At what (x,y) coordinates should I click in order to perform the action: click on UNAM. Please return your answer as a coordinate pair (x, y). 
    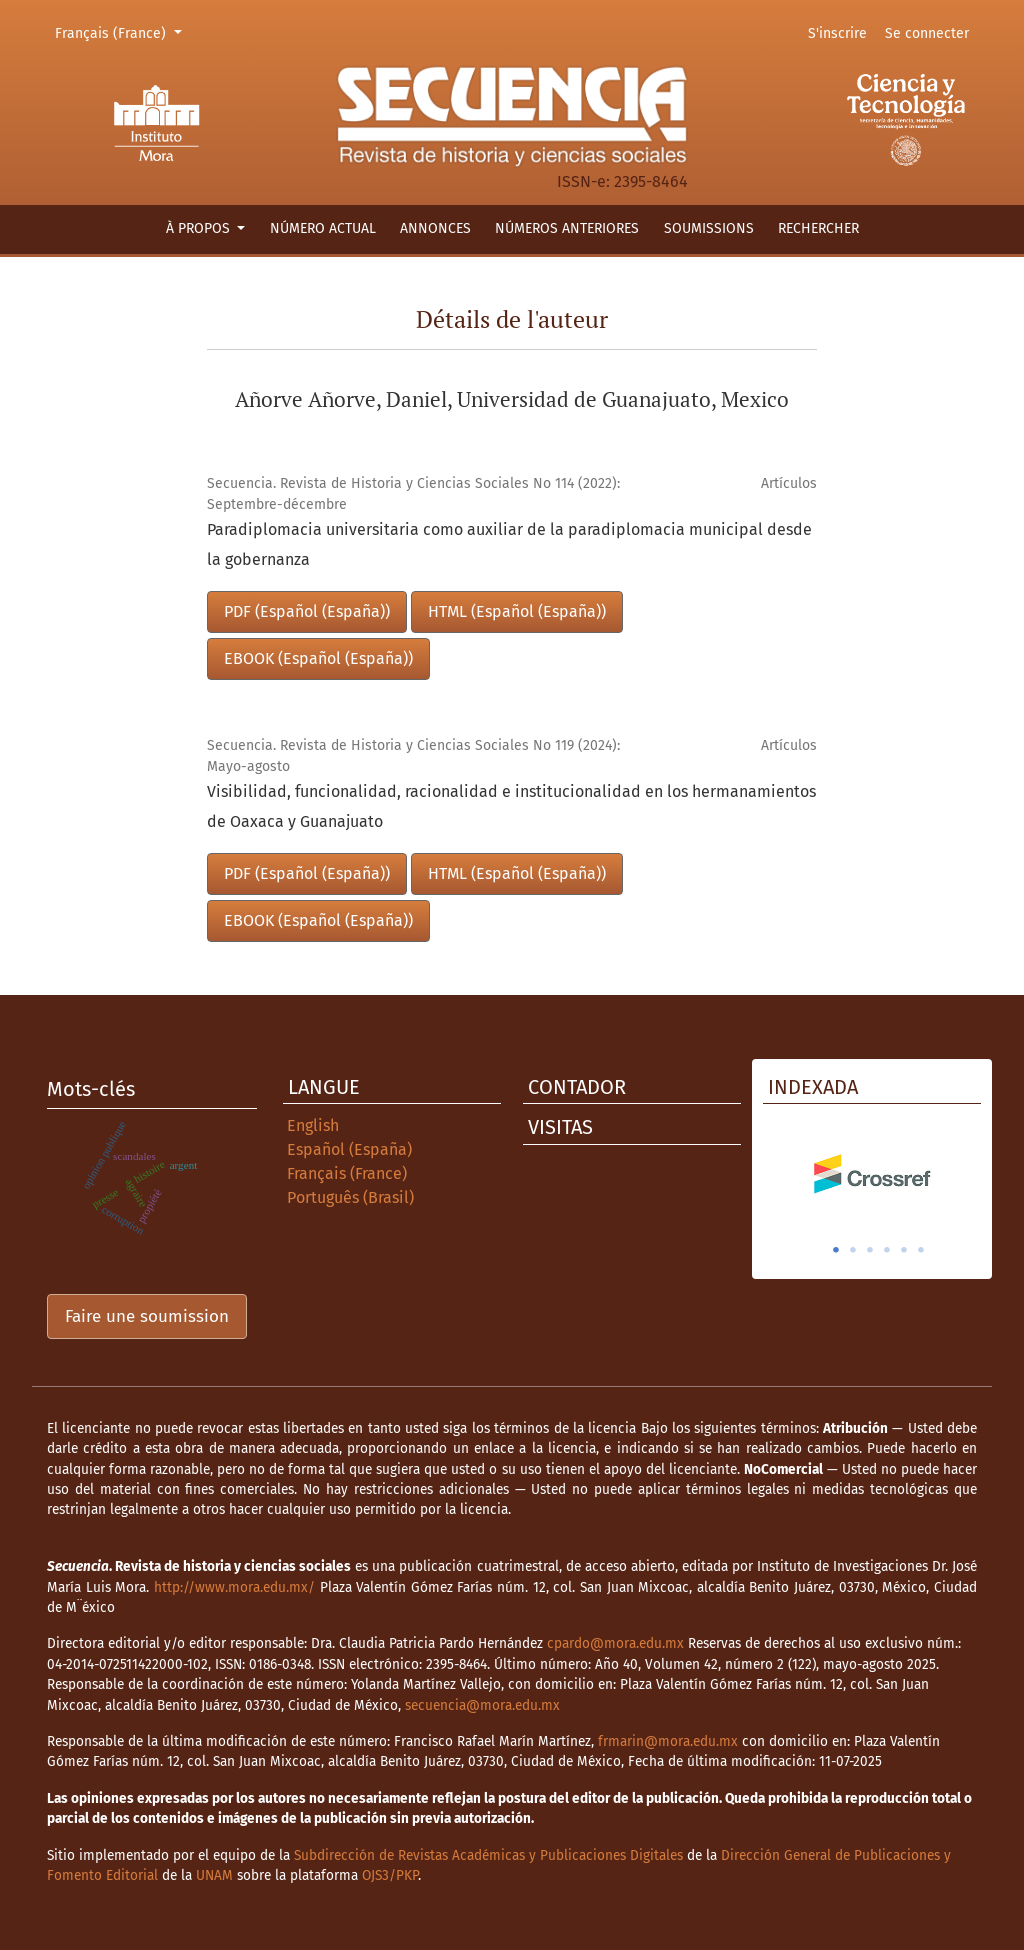
    Looking at the image, I should click on (214, 1875).